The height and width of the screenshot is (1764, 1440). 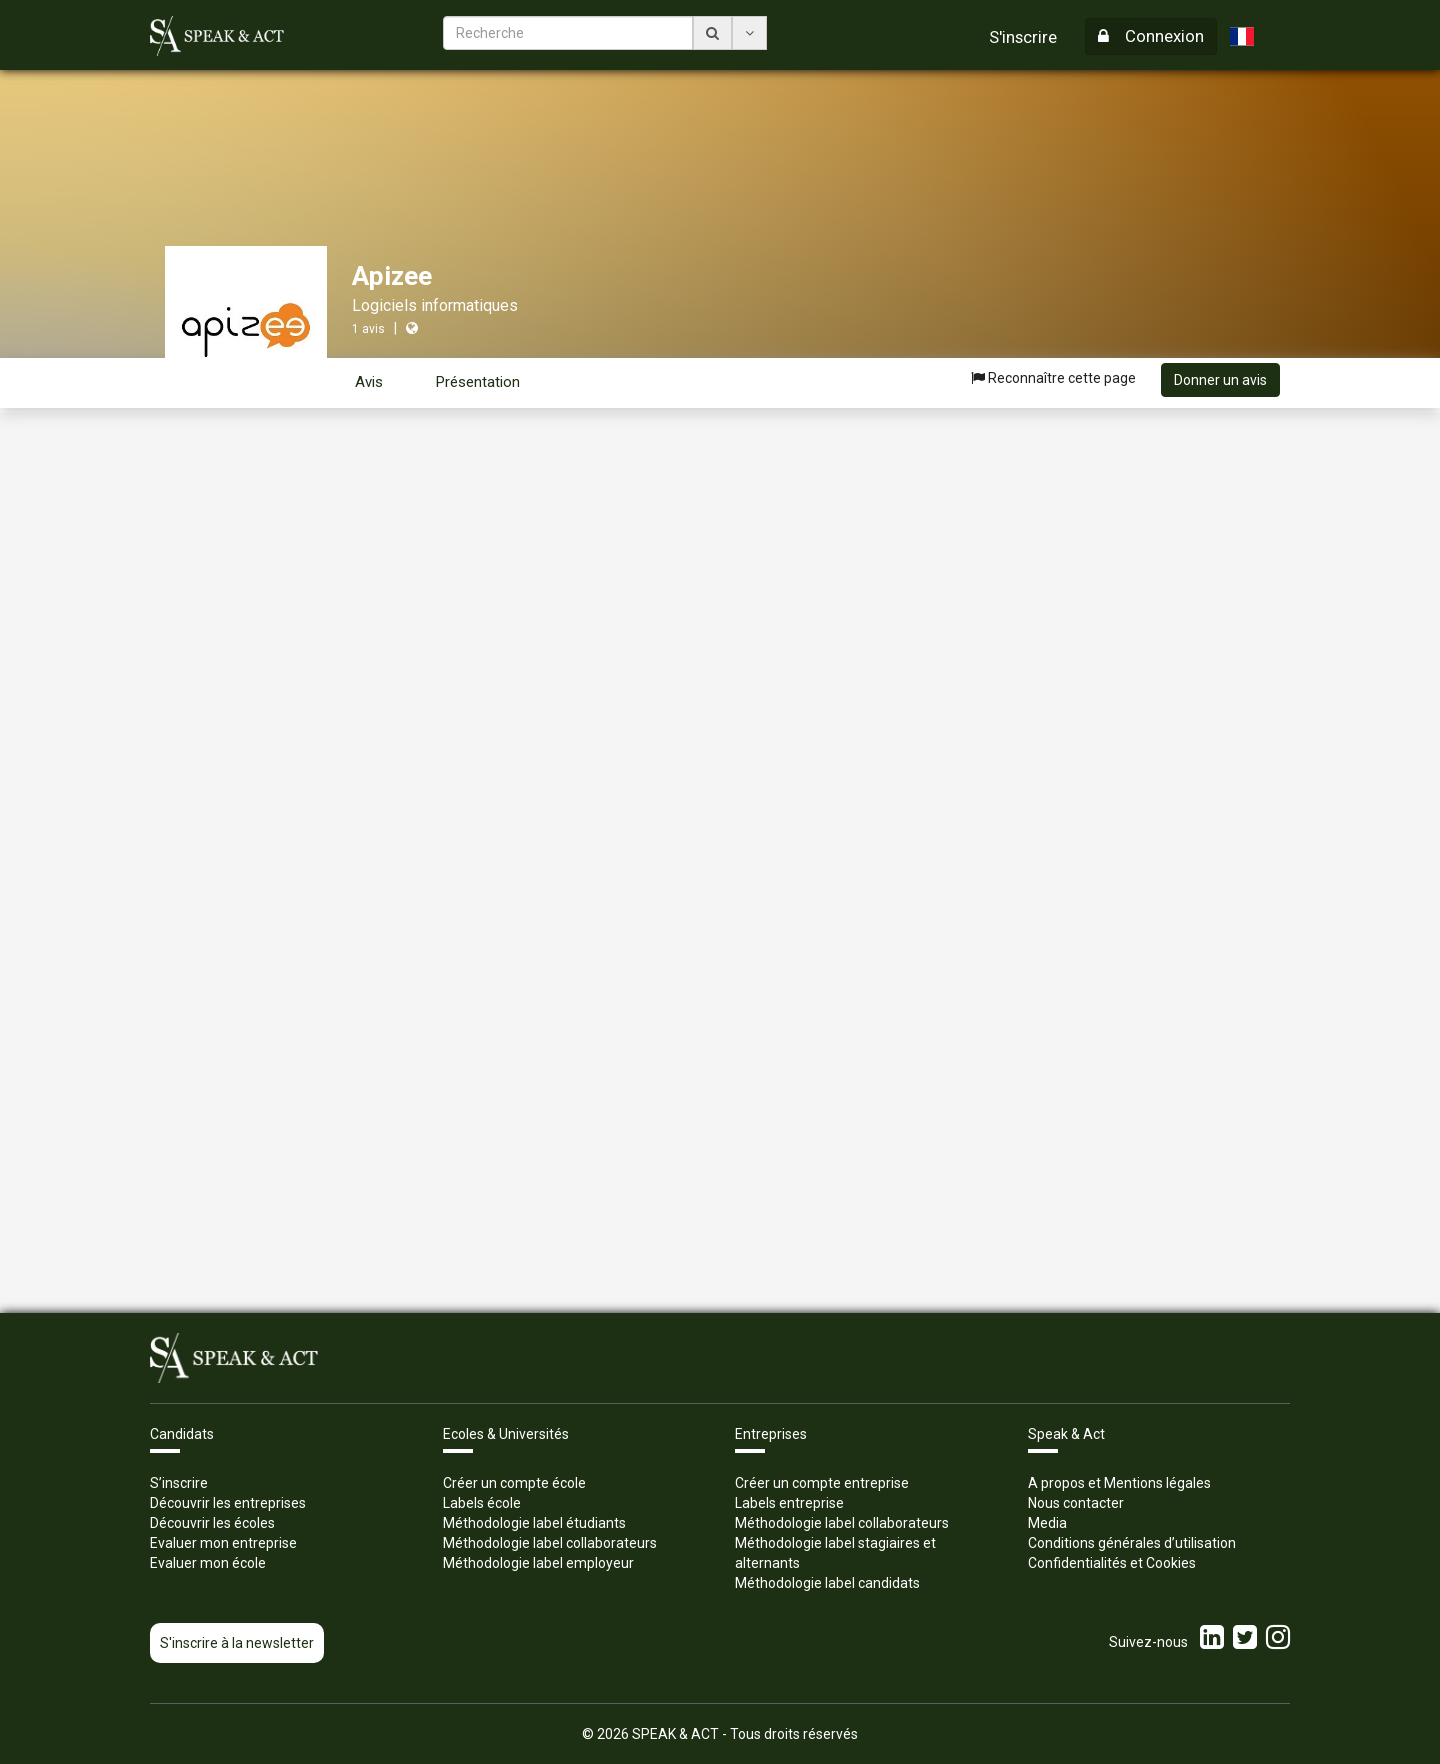 What do you see at coordinates (514, 1483) in the screenshot?
I see `Créer un compte école` at bounding box center [514, 1483].